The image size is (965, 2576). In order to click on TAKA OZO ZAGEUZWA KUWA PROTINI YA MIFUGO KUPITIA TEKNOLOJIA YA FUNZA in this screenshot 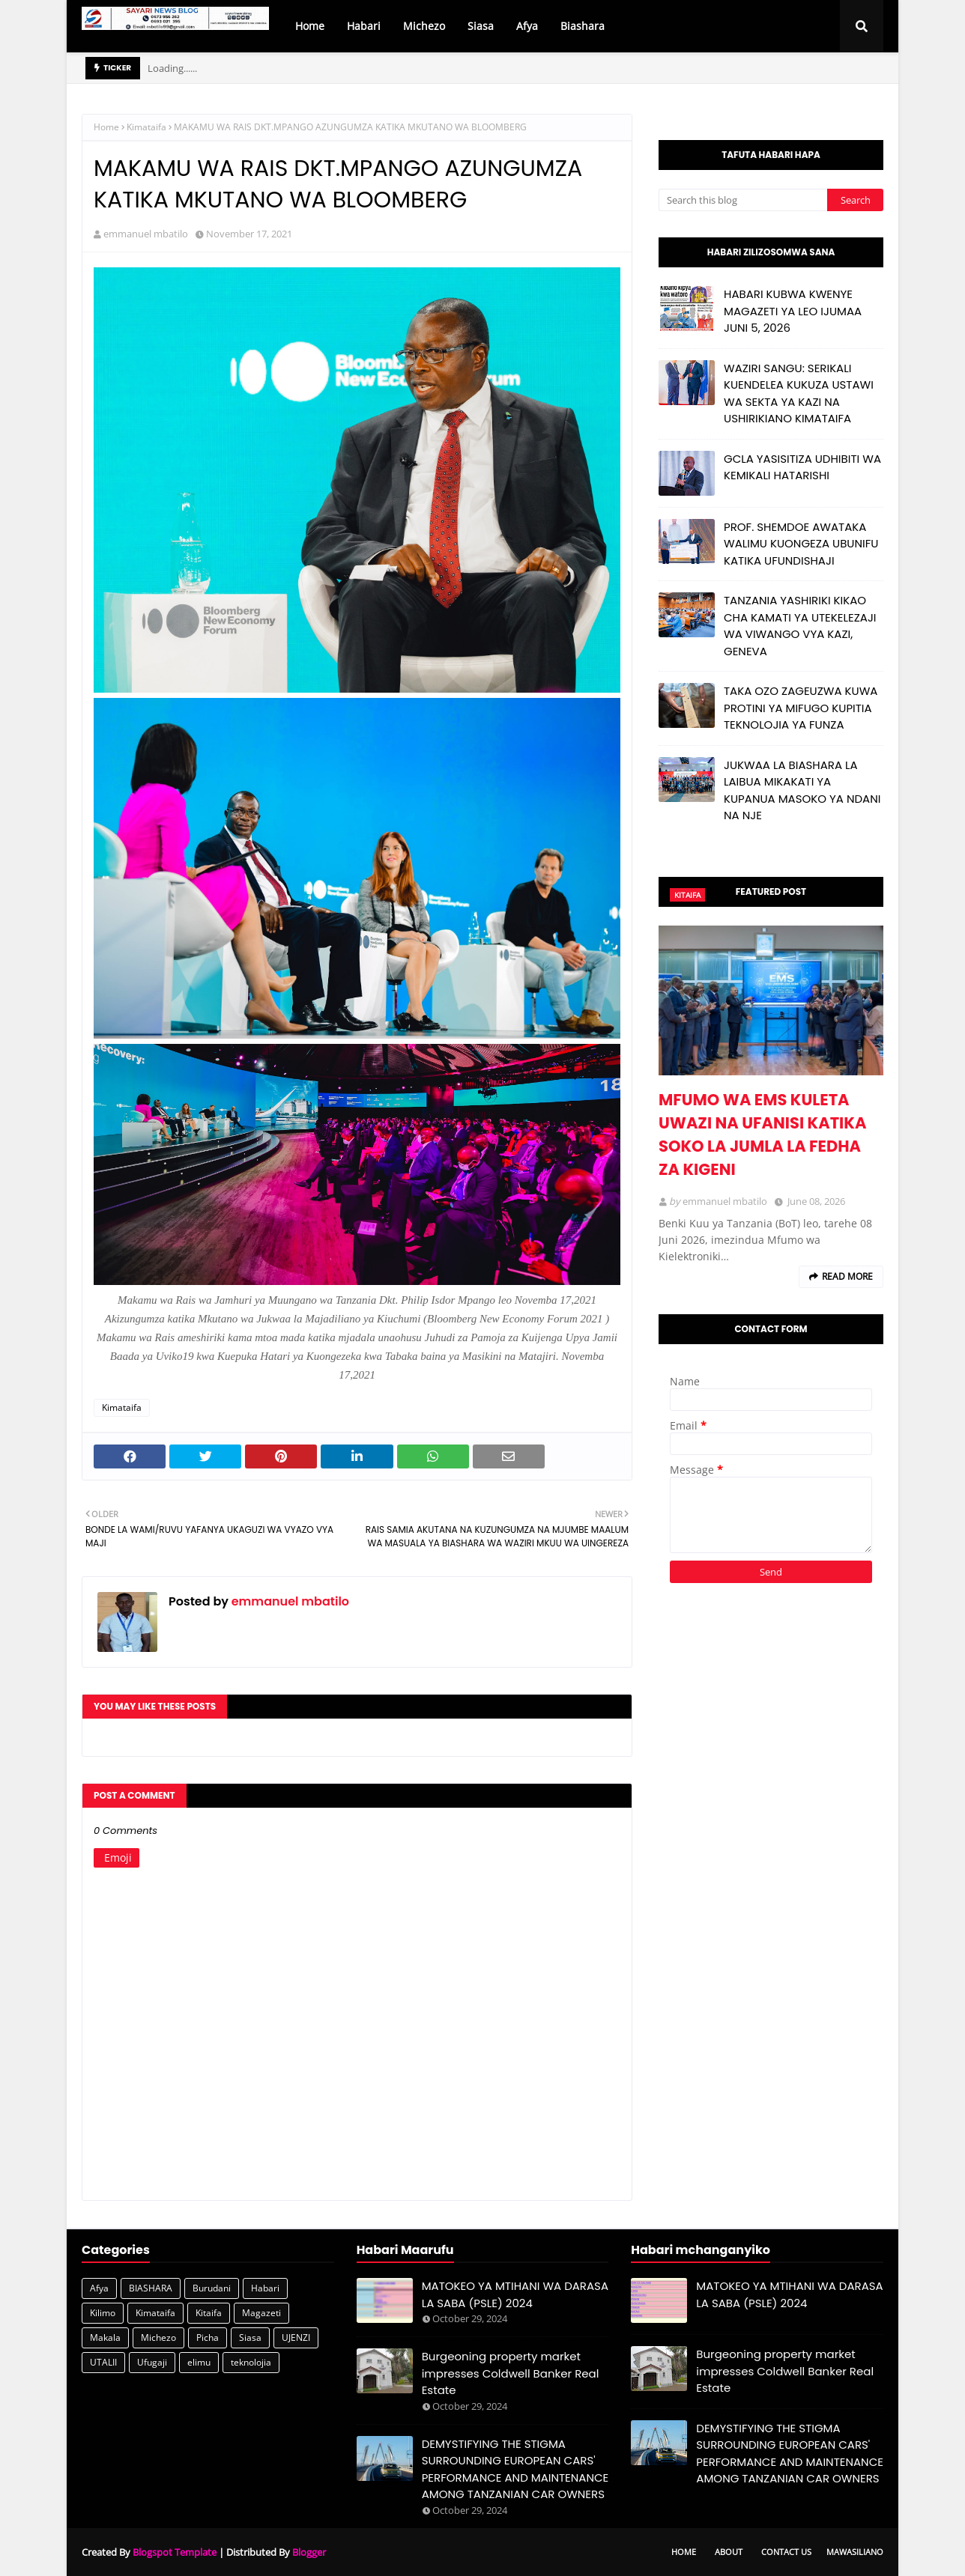, I will do `click(800, 707)`.